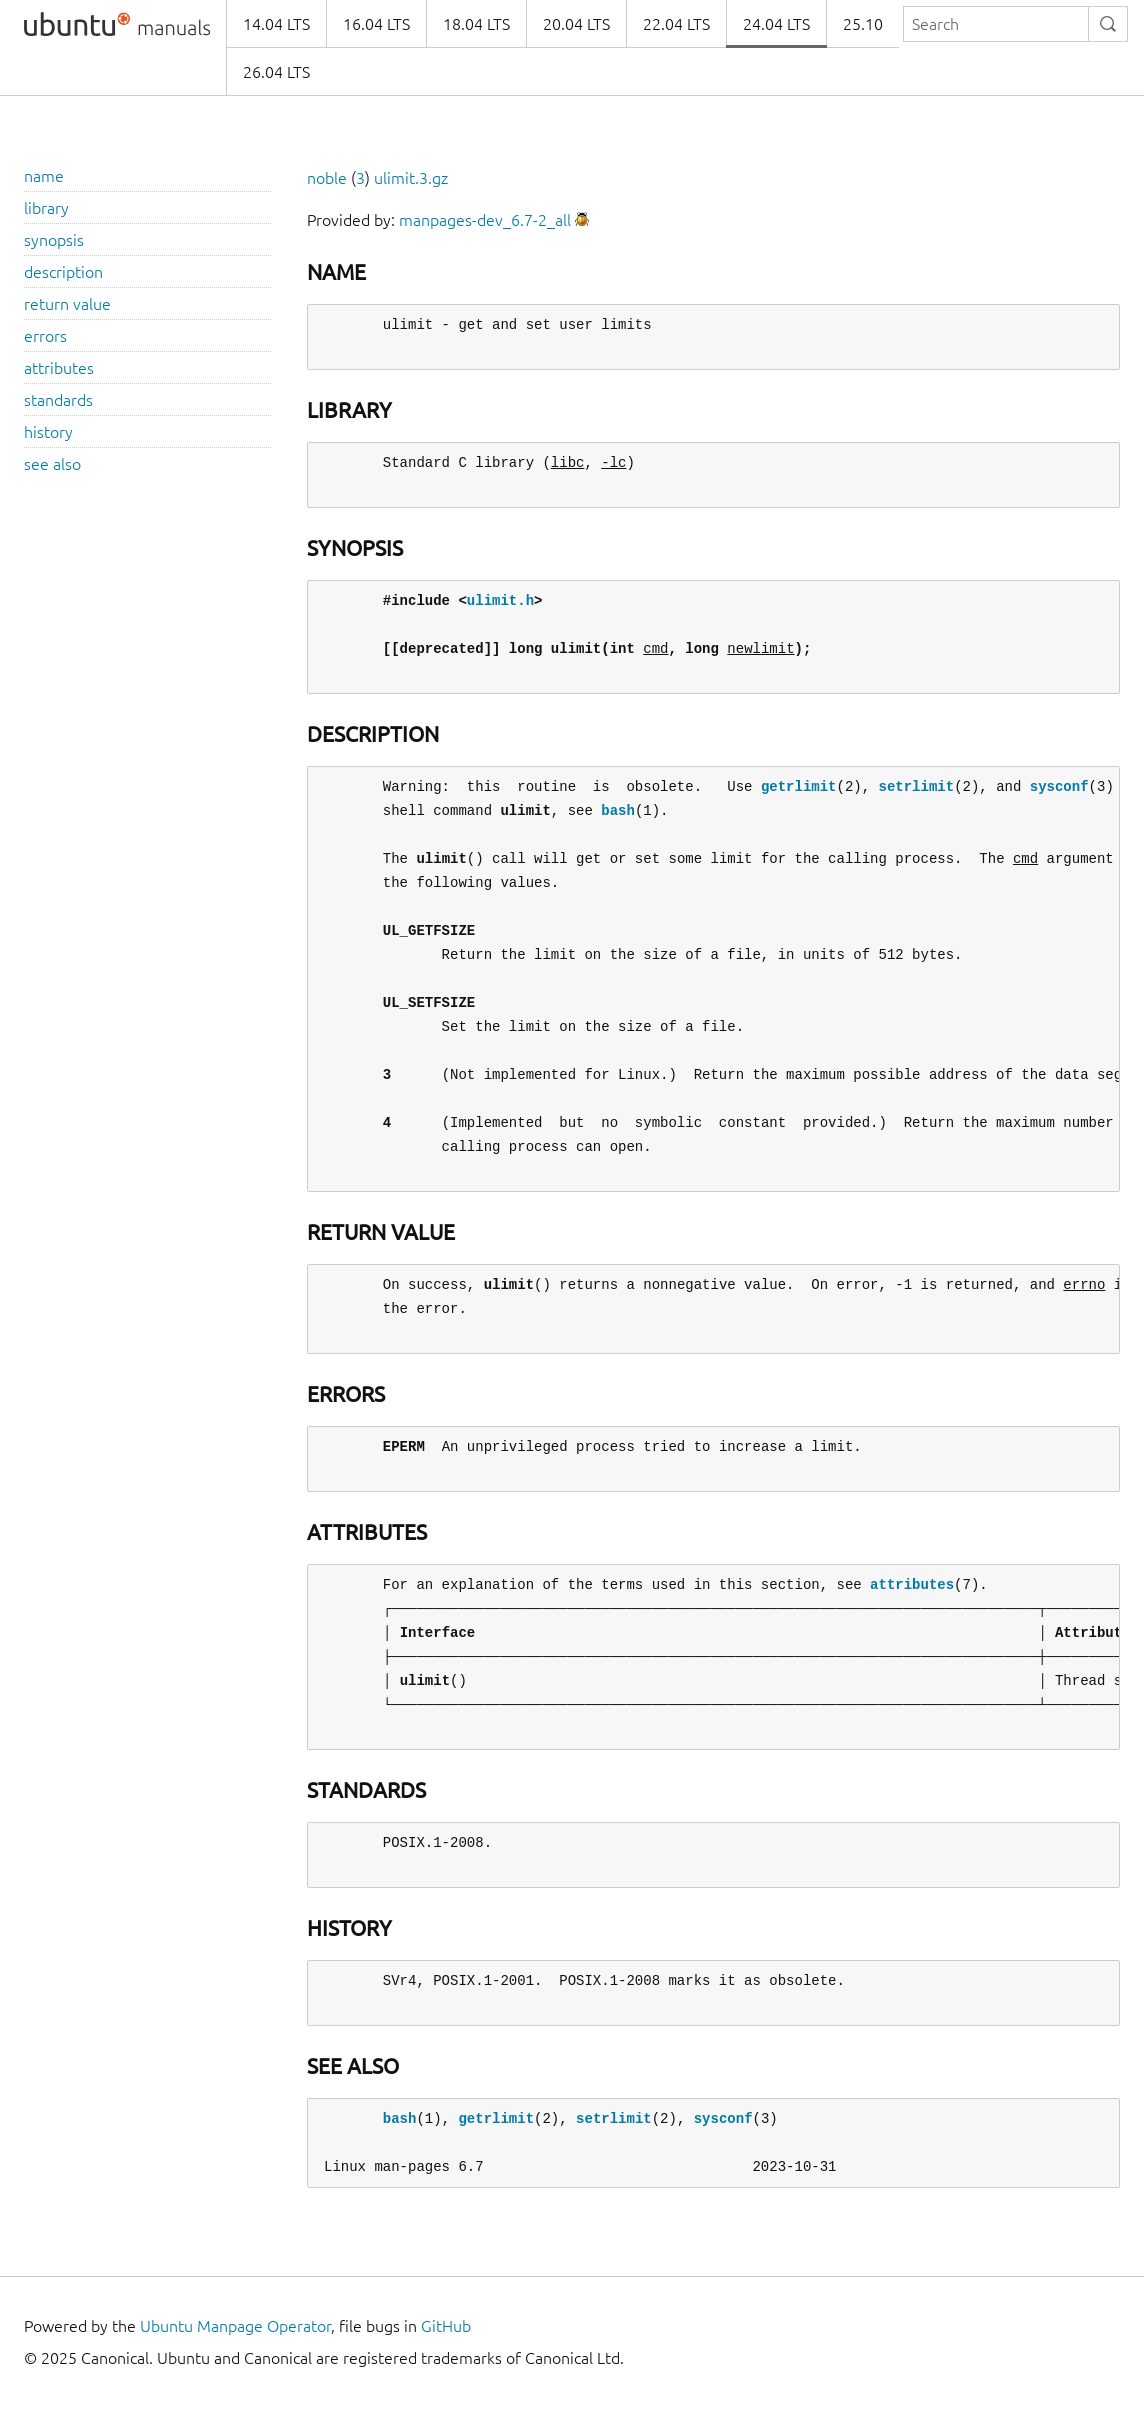 This screenshot has height=2420, width=1144. What do you see at coordinates (63, 272) in the screenshot?
I see `description` at bounding box center [63, 272].